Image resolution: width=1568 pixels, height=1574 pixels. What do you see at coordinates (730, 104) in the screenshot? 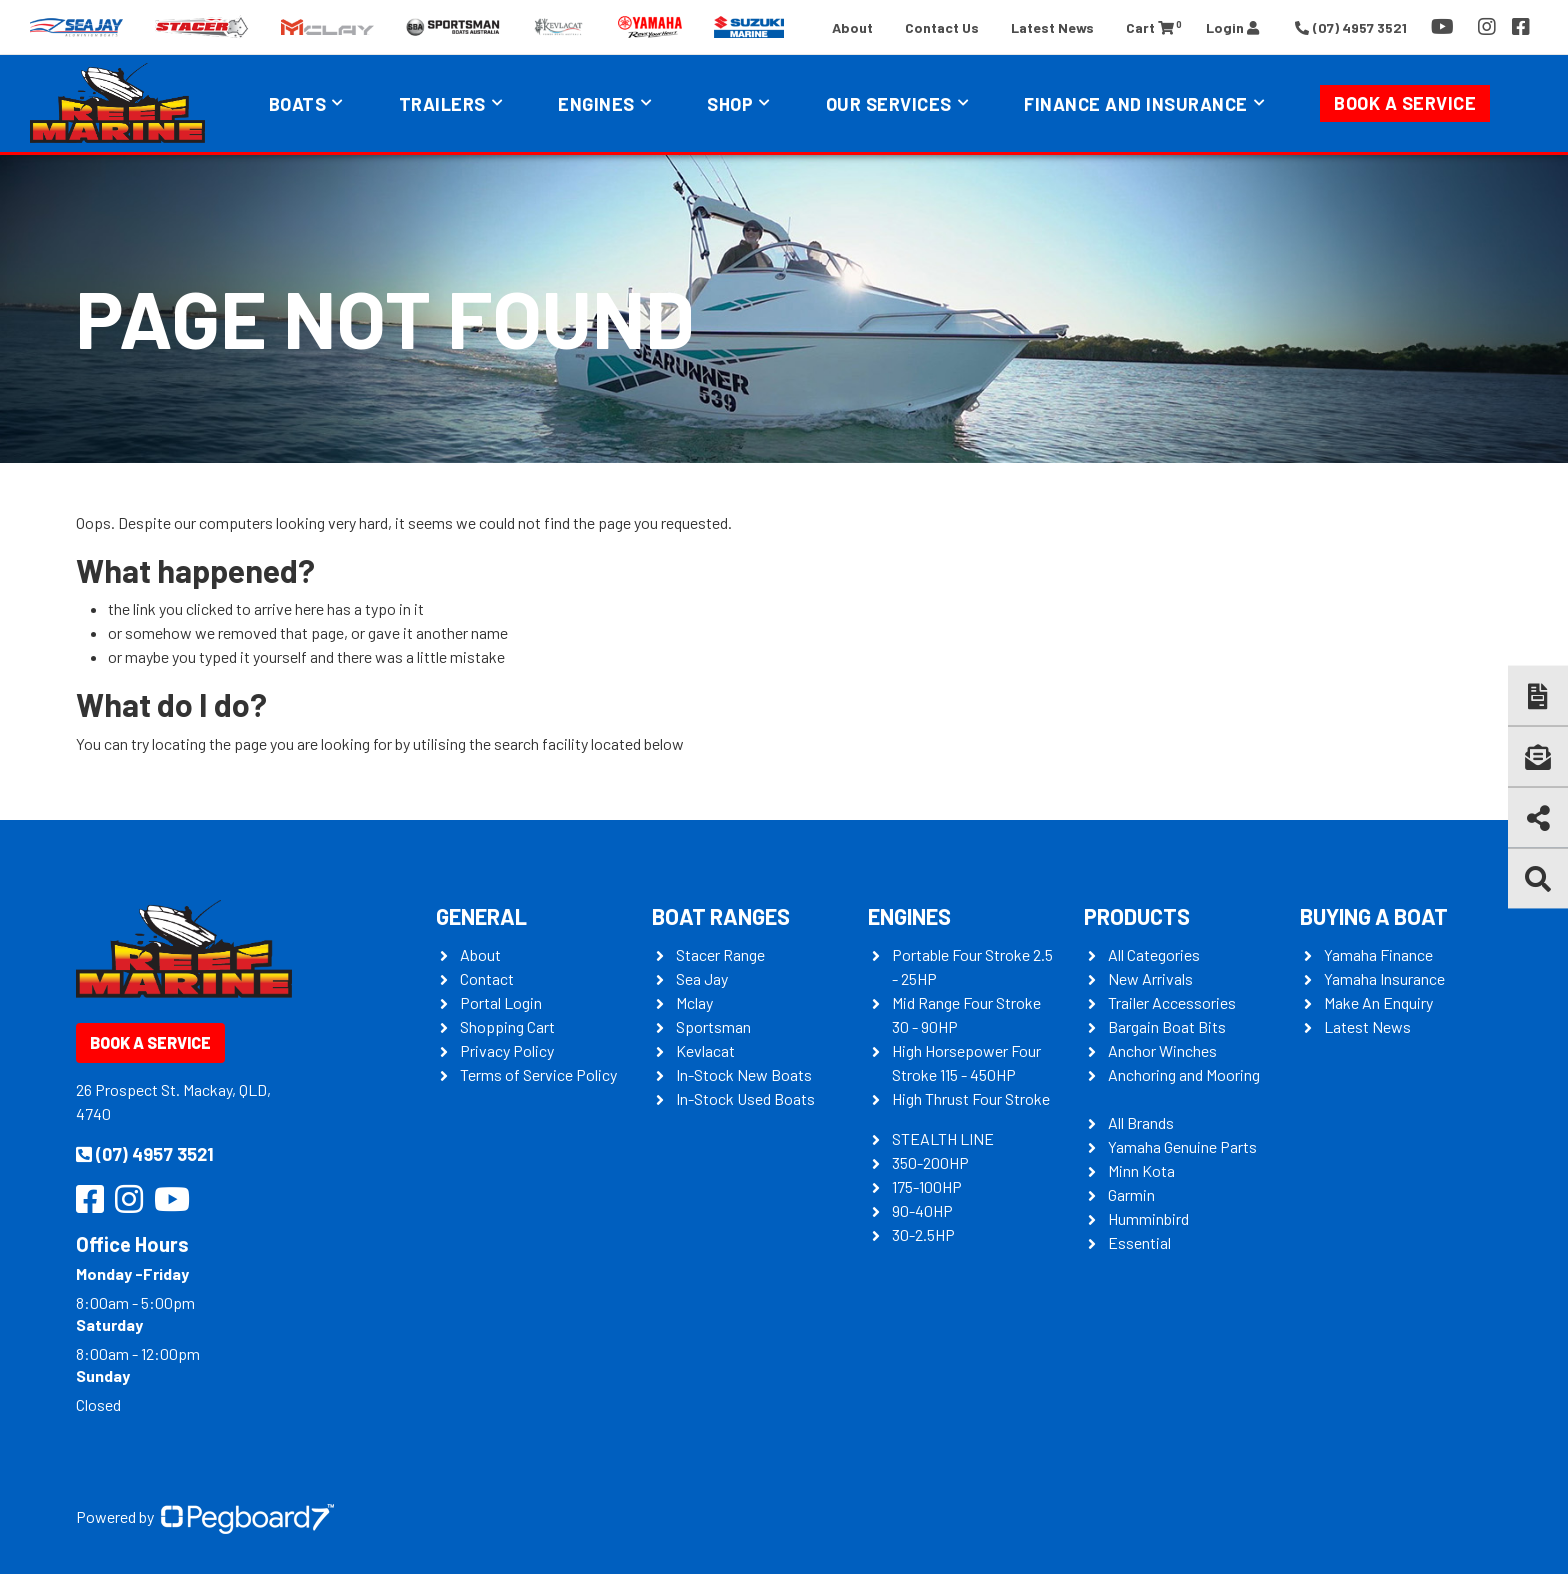
I see `Shop` at bounding box center [730, 104].